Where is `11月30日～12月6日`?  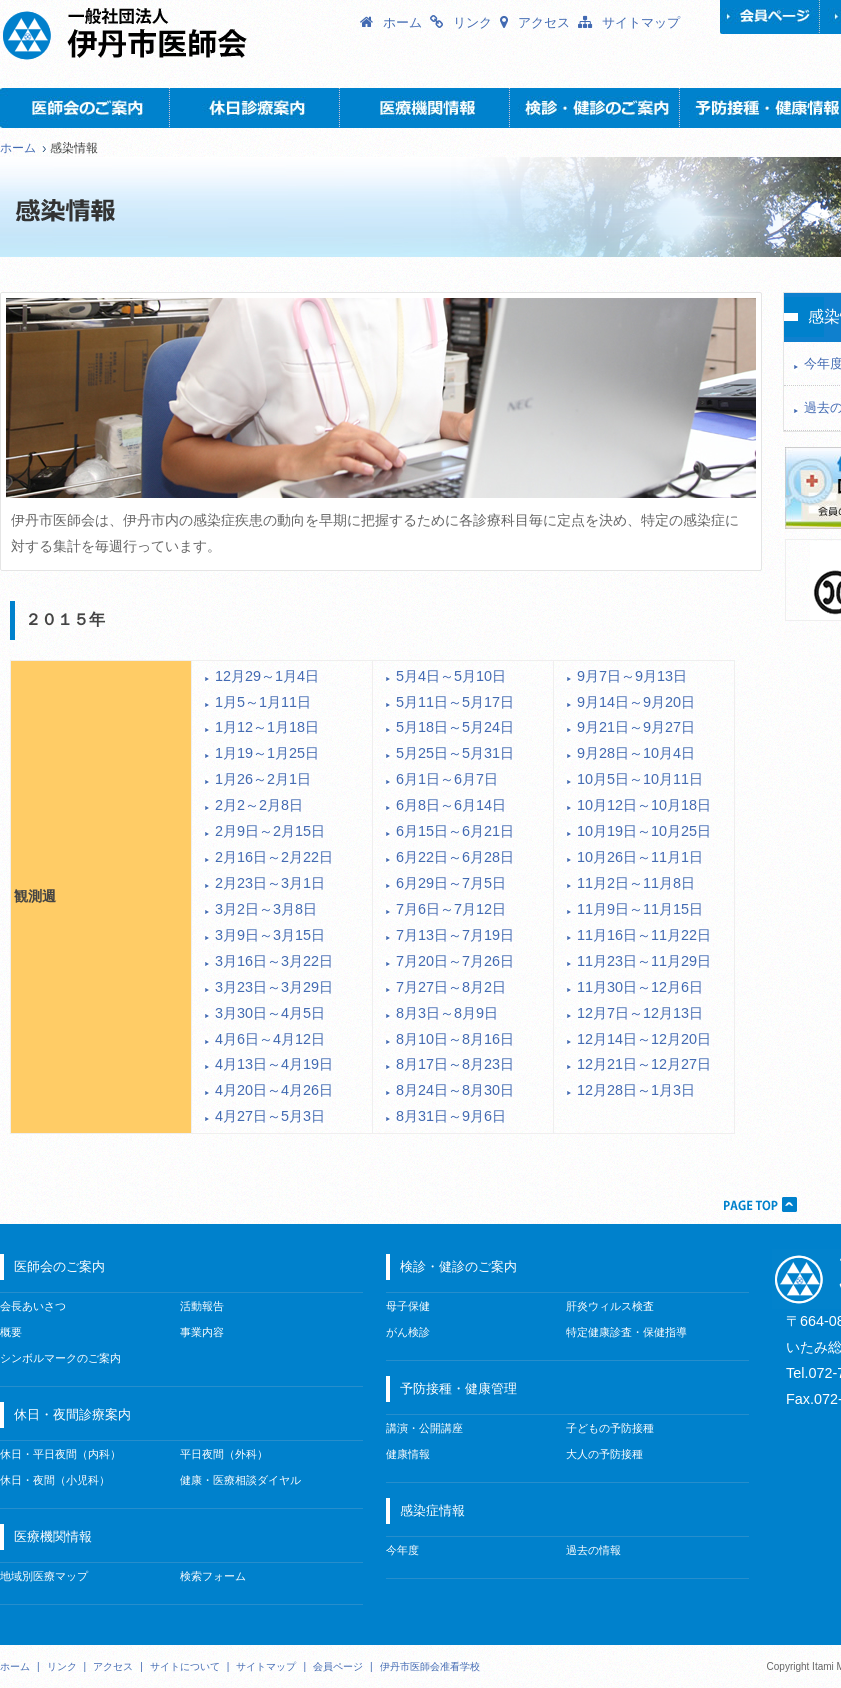
11月30日～12月6日 is located at coordinates (640, 987).